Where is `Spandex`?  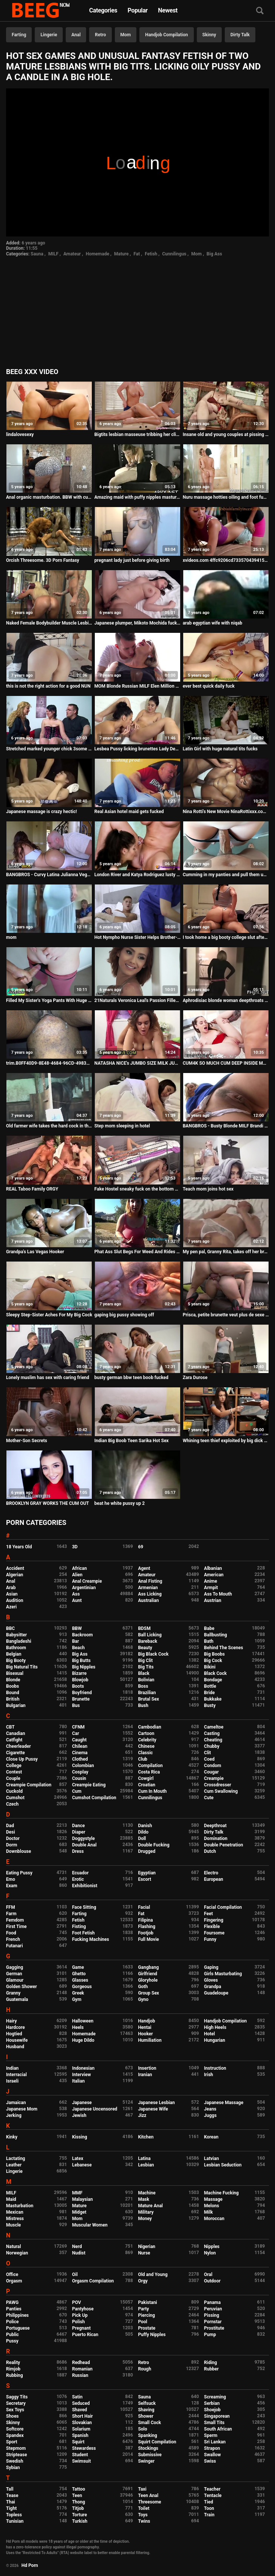
Spandex is located at coordinates (15, 2435).